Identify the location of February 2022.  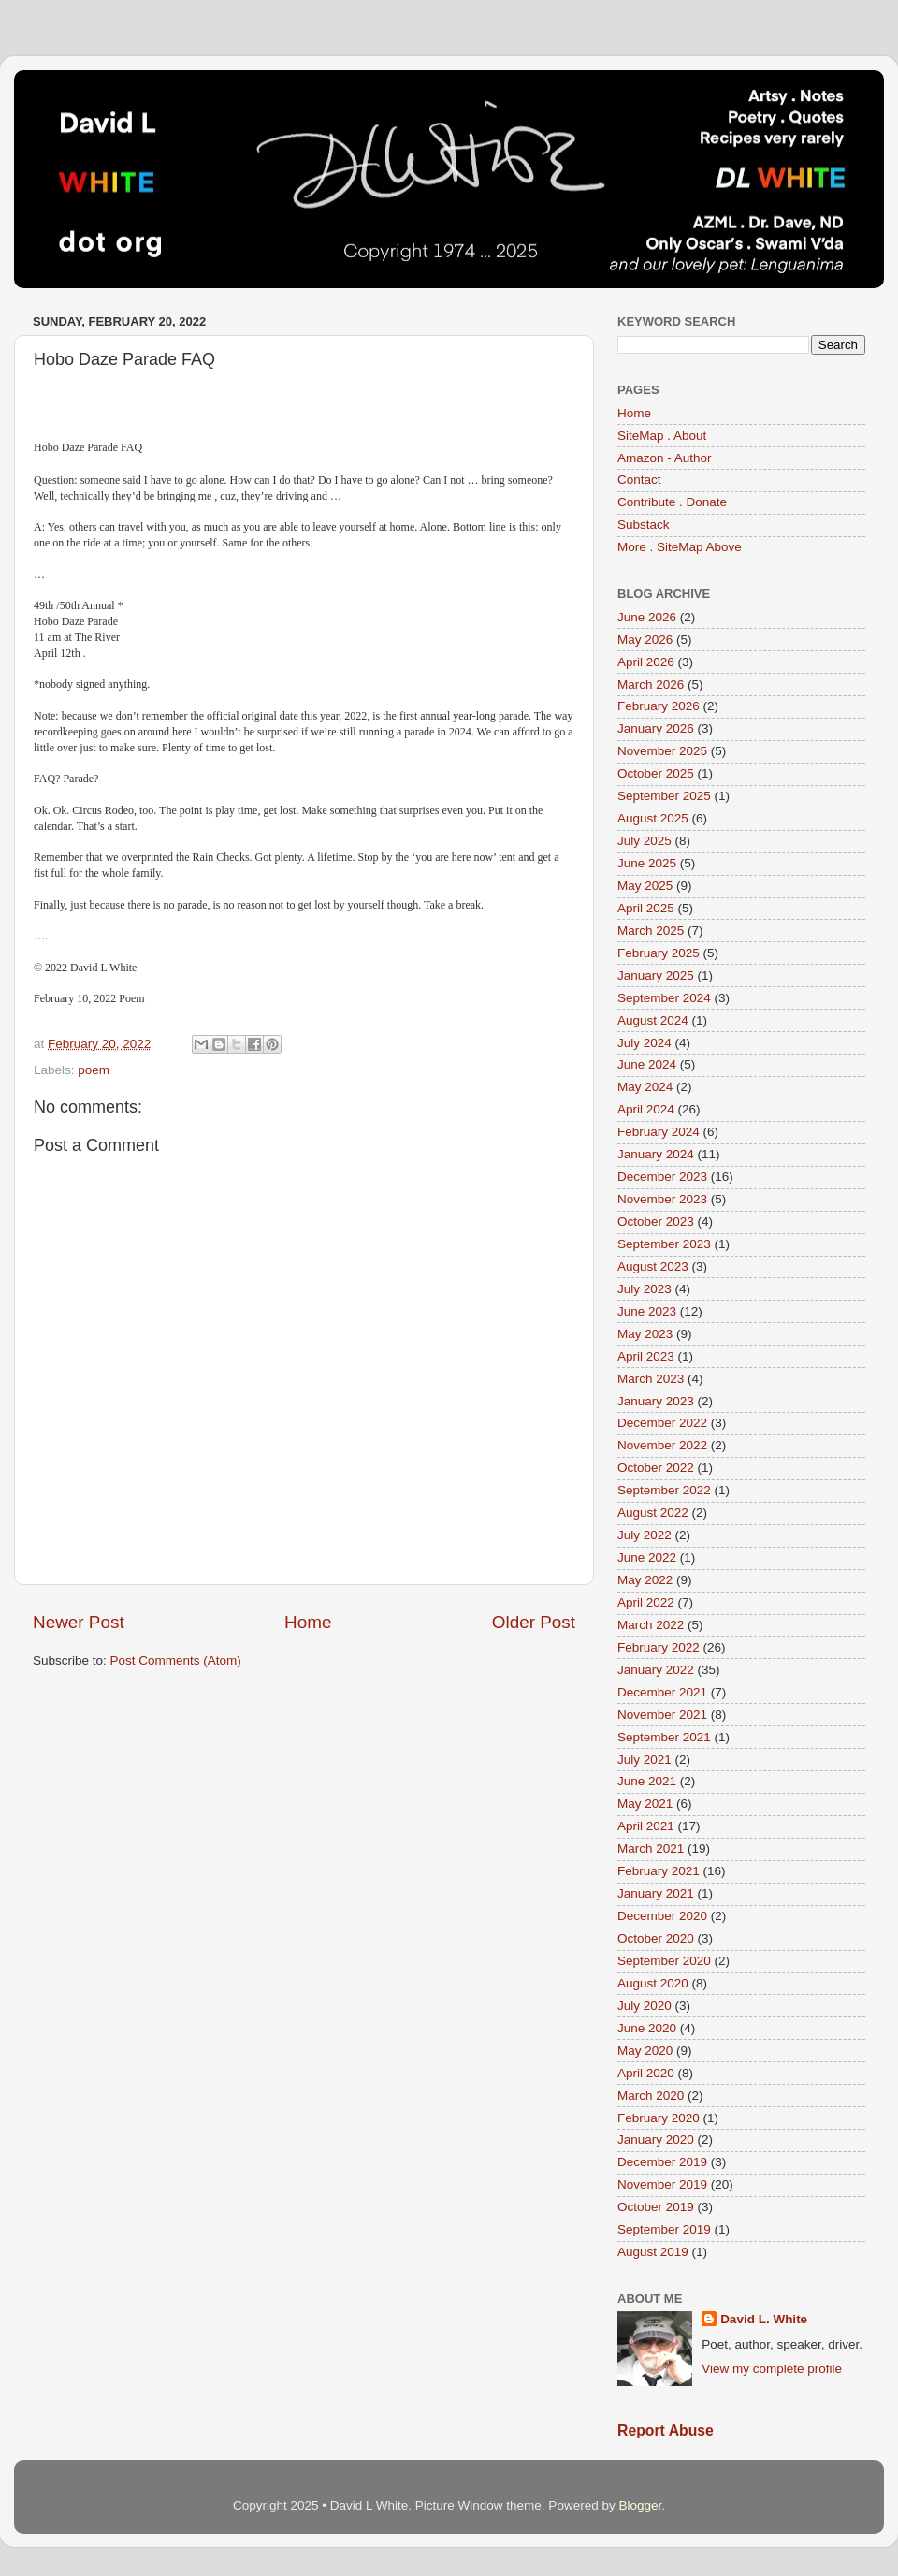
(658, 1647).